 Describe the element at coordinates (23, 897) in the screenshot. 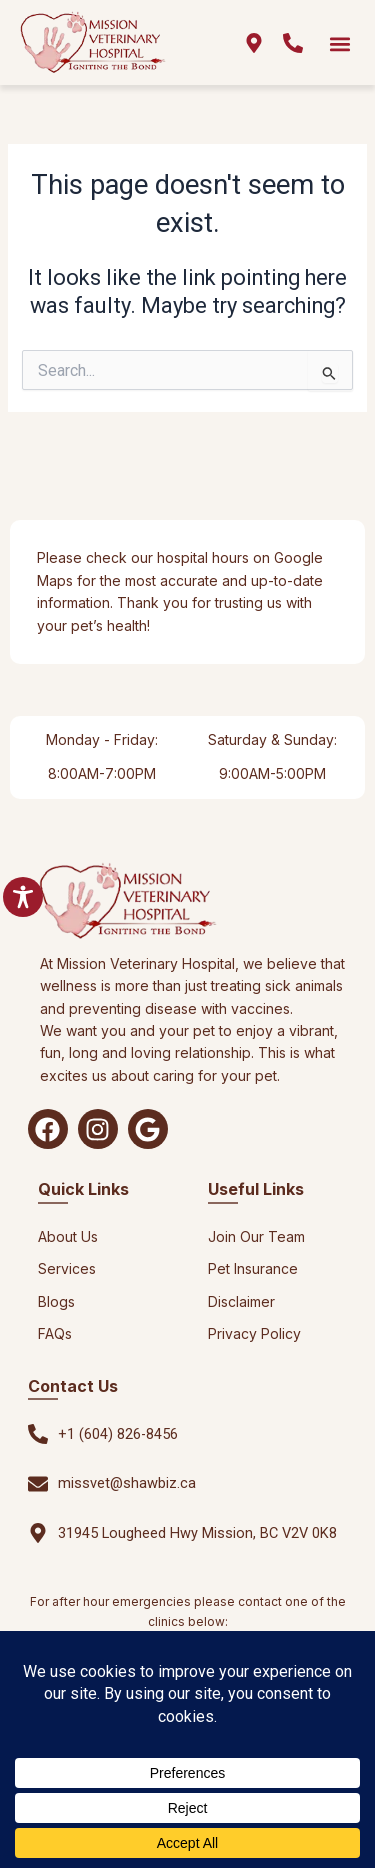

I see `[Toggle Accessibility Toolbar]` at that location.